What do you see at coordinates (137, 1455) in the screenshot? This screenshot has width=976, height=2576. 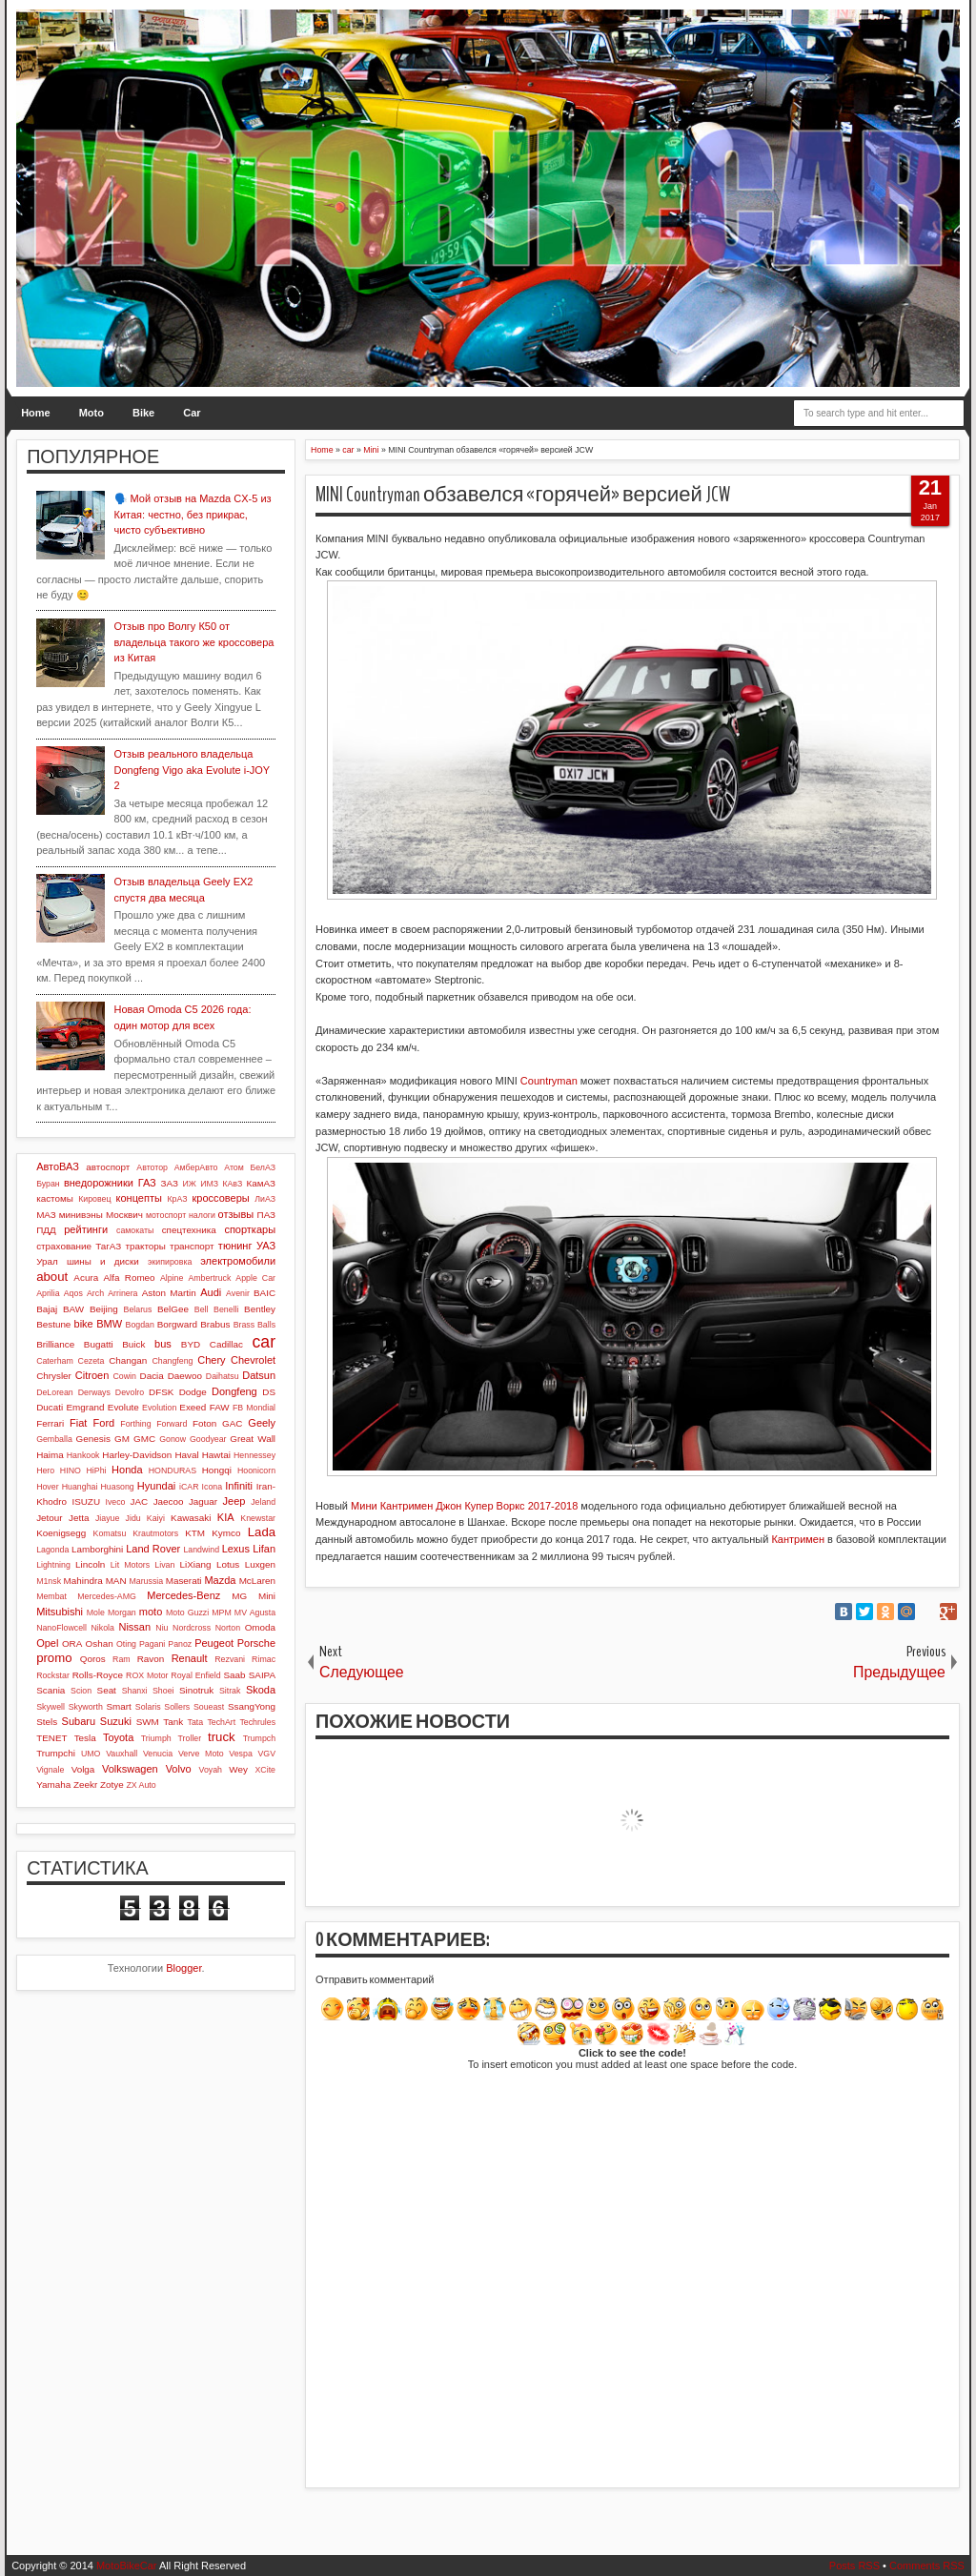 I see `Harley-Davidson` at bounding box center [137, 1455].